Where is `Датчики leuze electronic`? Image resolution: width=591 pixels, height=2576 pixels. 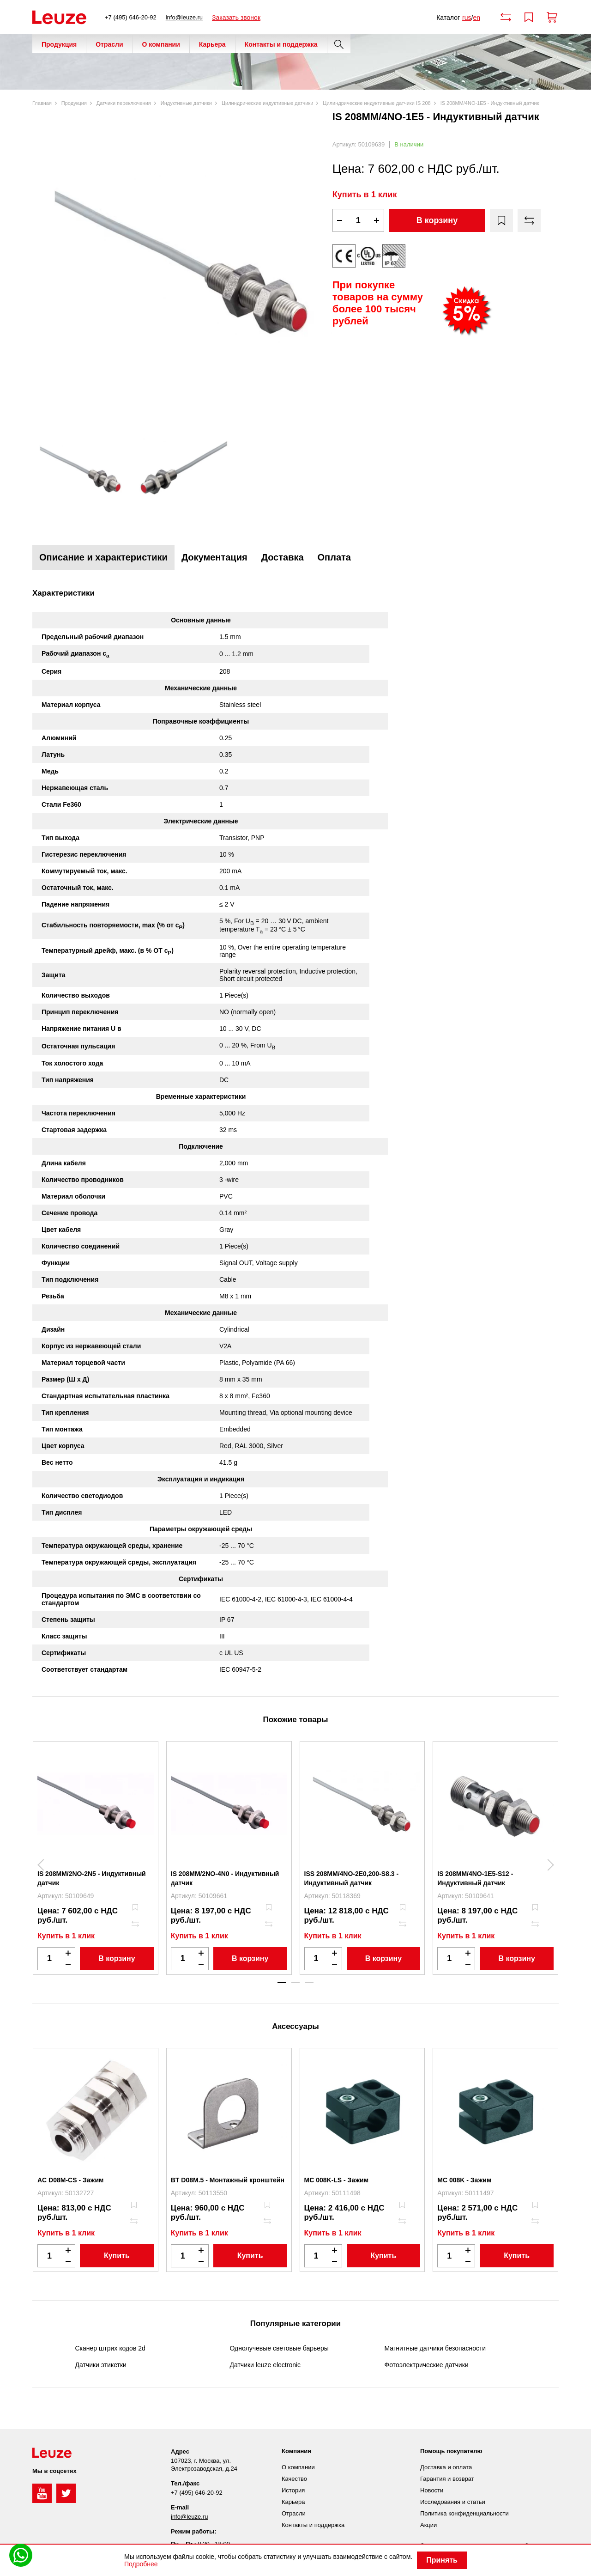
Датчики leuze electronic is located at coordinates (265, 2365).